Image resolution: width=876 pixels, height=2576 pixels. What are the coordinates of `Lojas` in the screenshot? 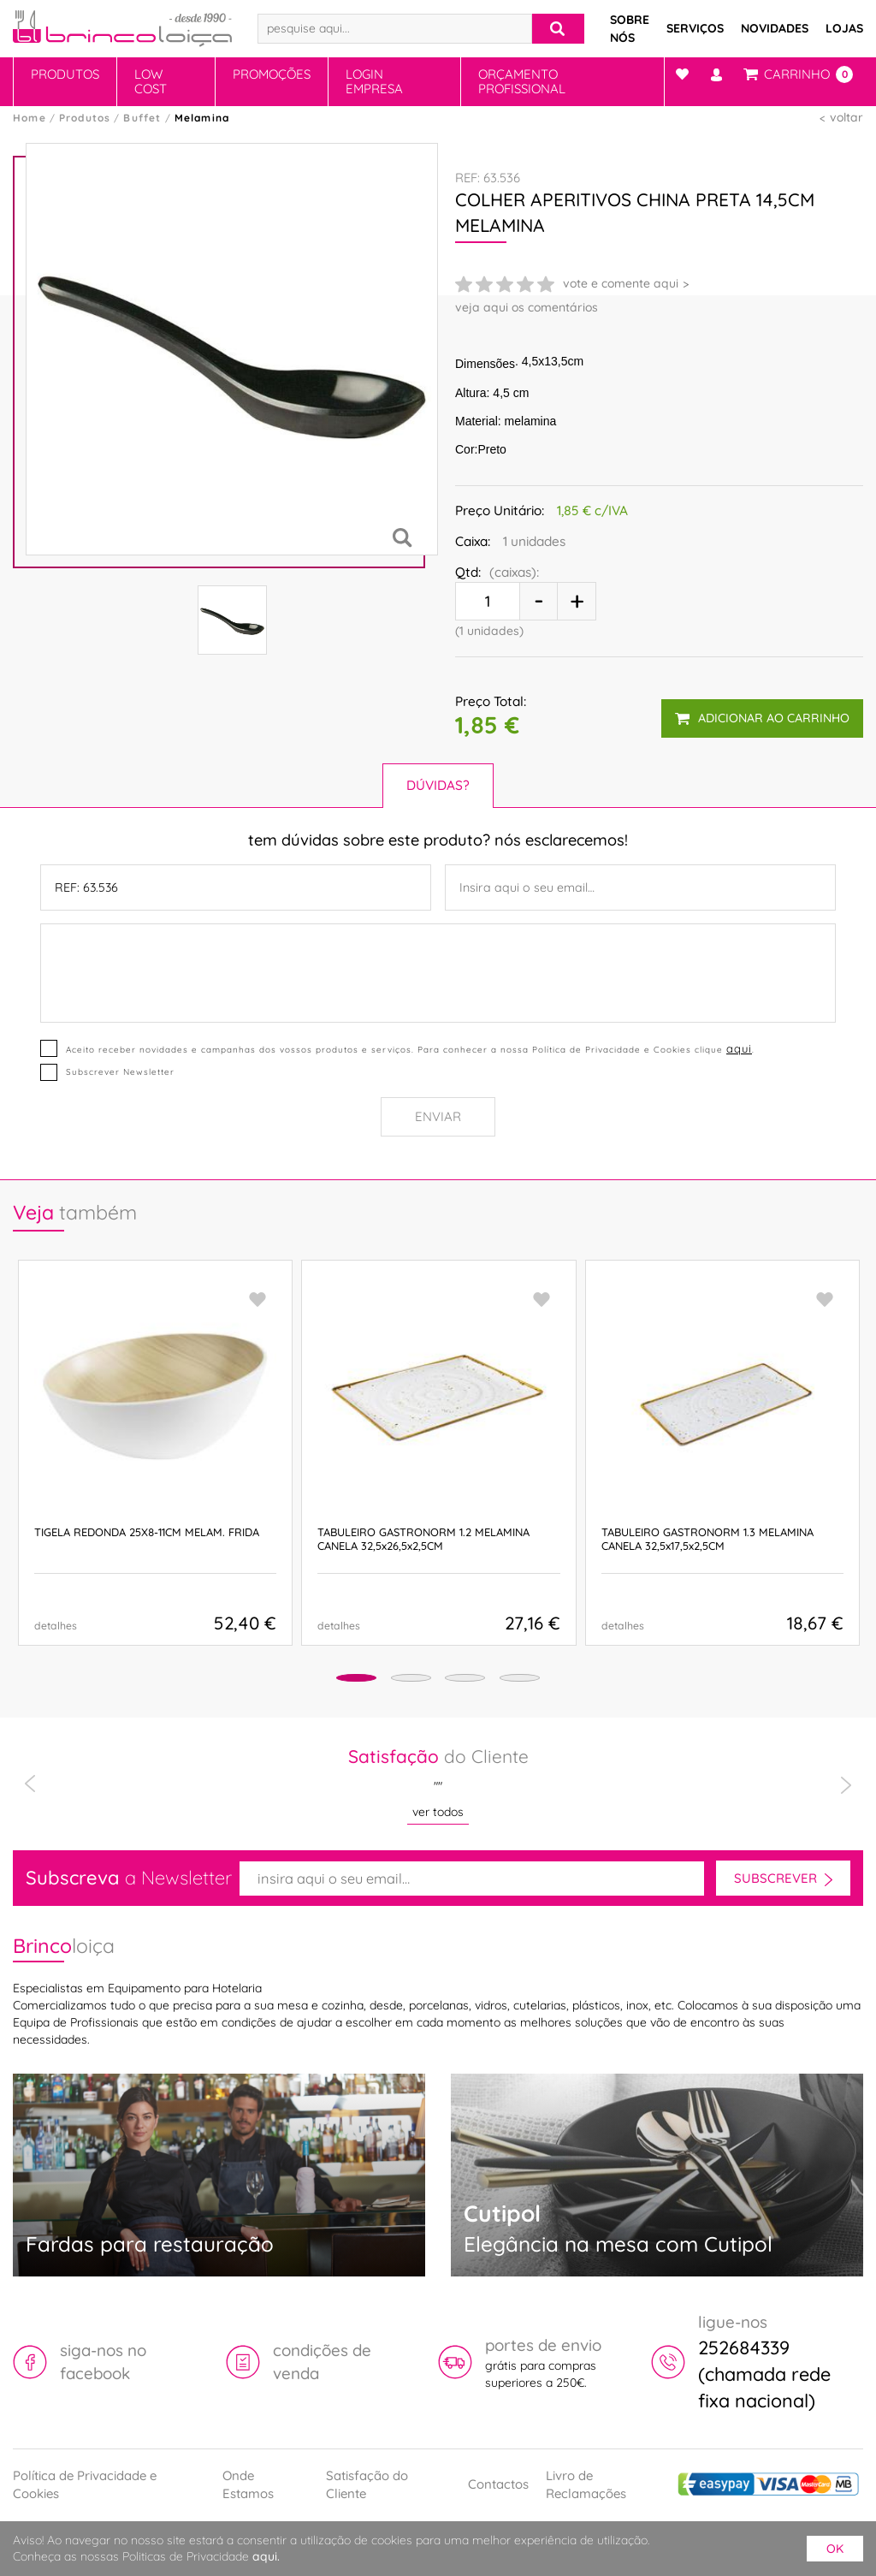 It's located at (844, 28).